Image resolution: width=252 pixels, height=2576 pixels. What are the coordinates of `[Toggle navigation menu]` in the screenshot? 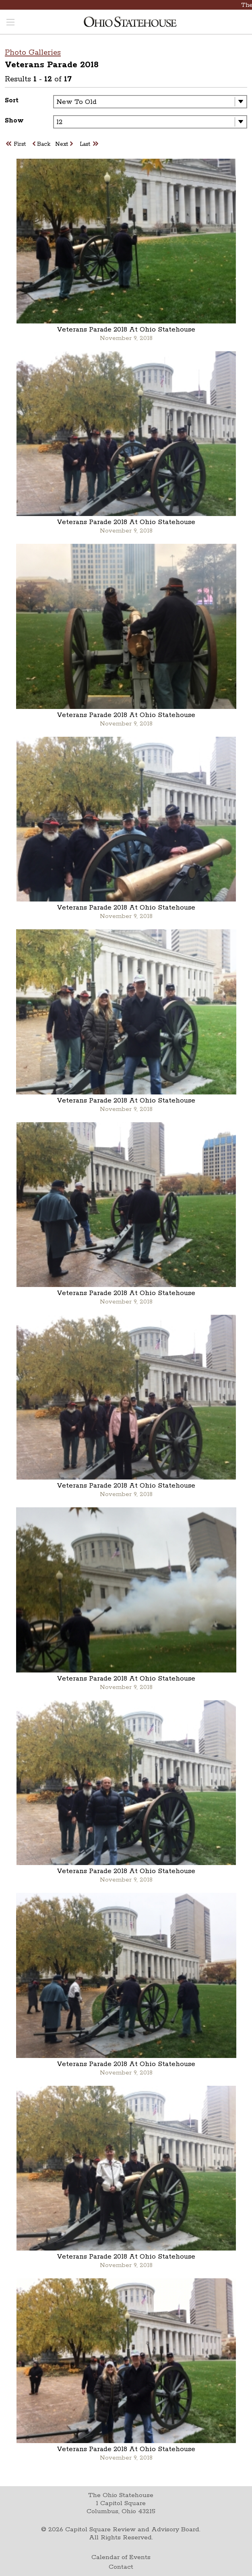 It's located at (10, 23).